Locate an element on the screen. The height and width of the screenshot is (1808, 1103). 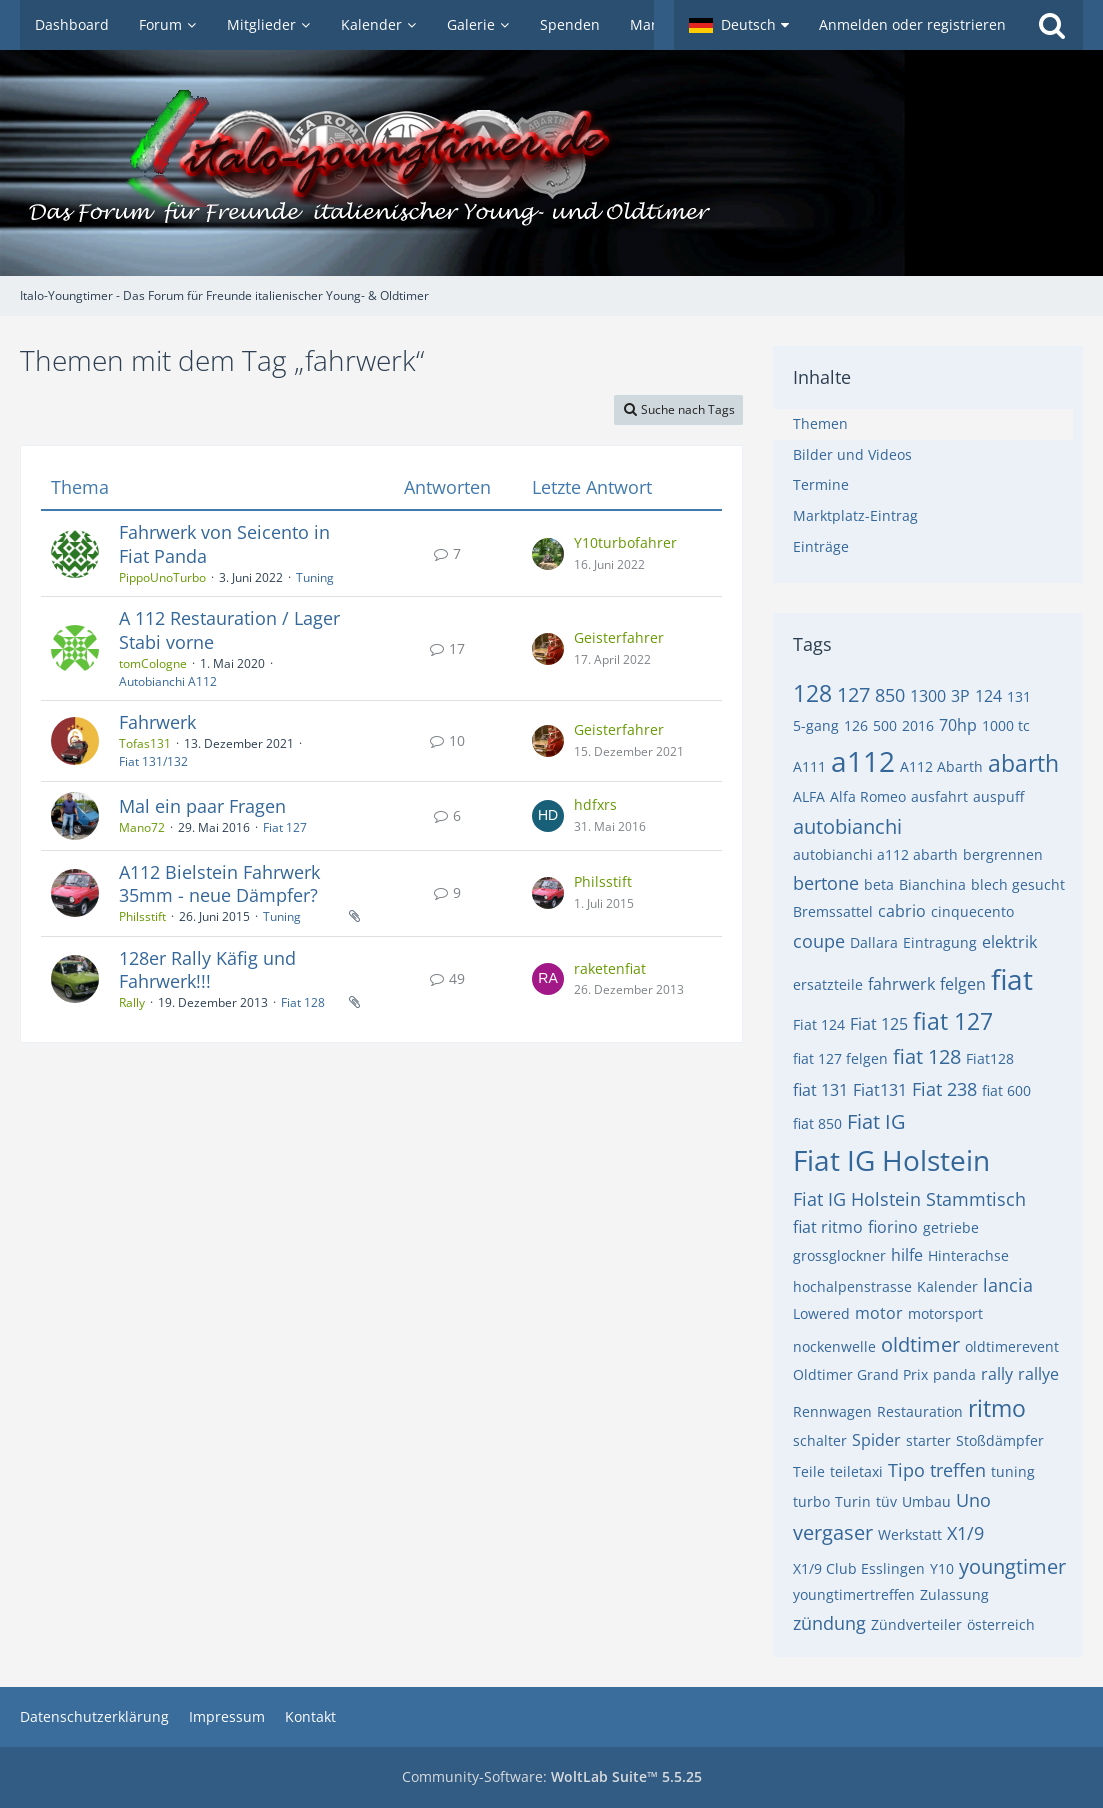
Anmelden oder registrieren is located at coordinates (912, 24).